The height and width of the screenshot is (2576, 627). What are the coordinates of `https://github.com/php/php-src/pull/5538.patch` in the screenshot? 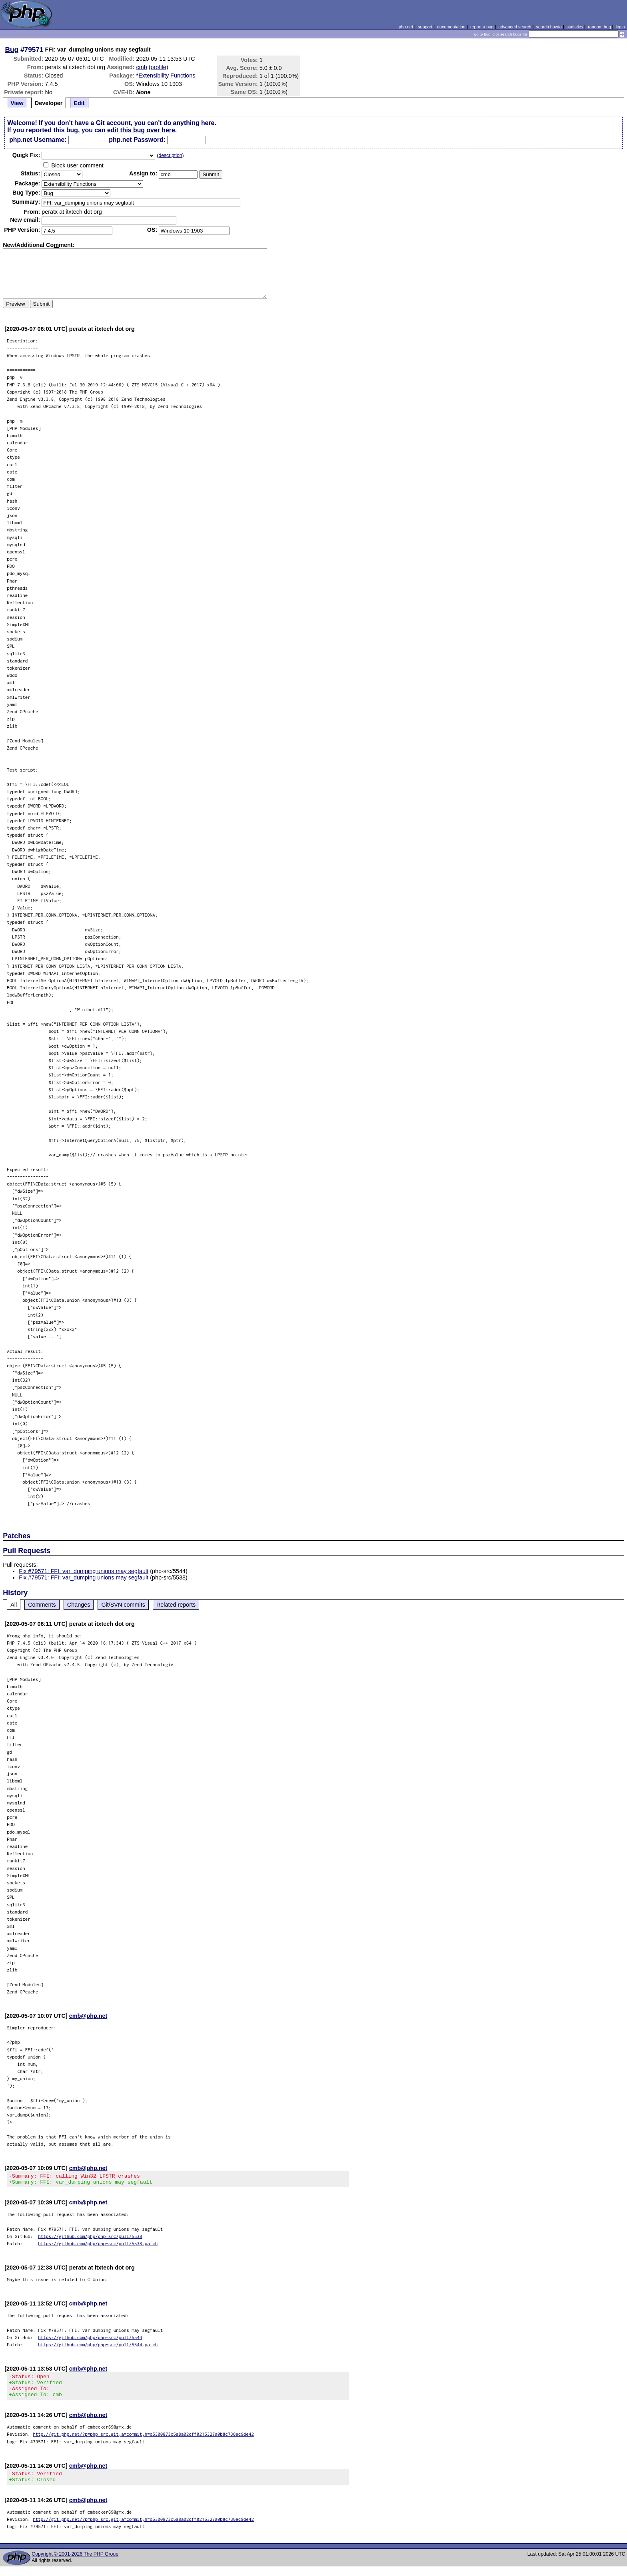 It's located at (98, 2245).